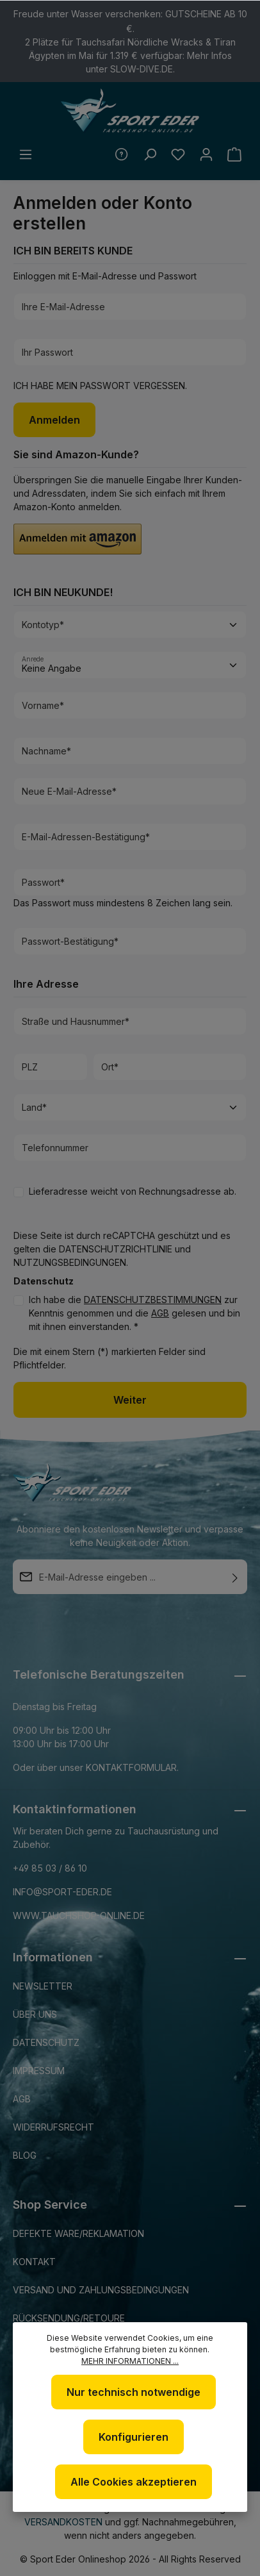  I want to click on [Suchen], so click(150, 154).